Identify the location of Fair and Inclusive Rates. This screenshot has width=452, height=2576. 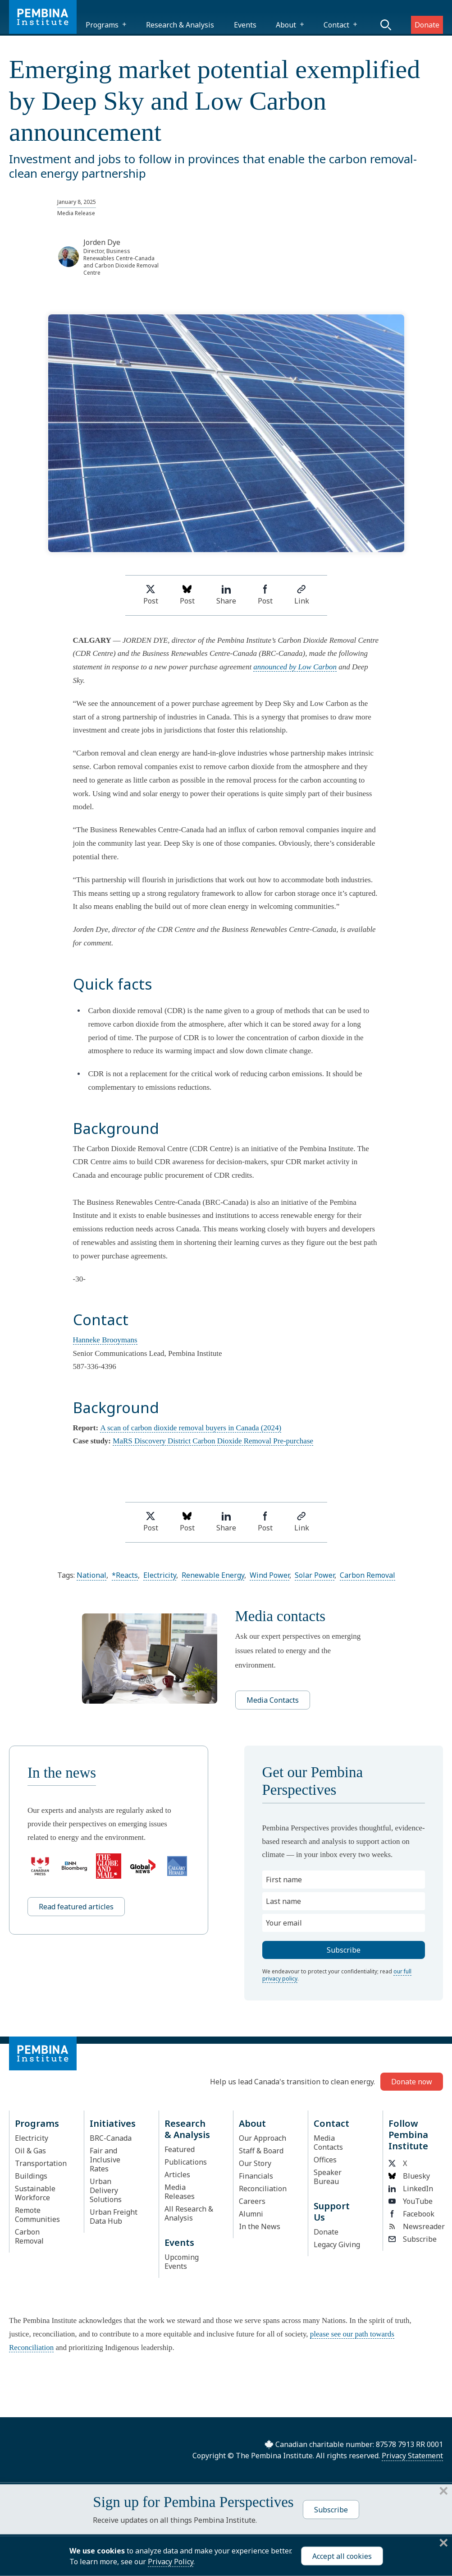
(105, 2160).